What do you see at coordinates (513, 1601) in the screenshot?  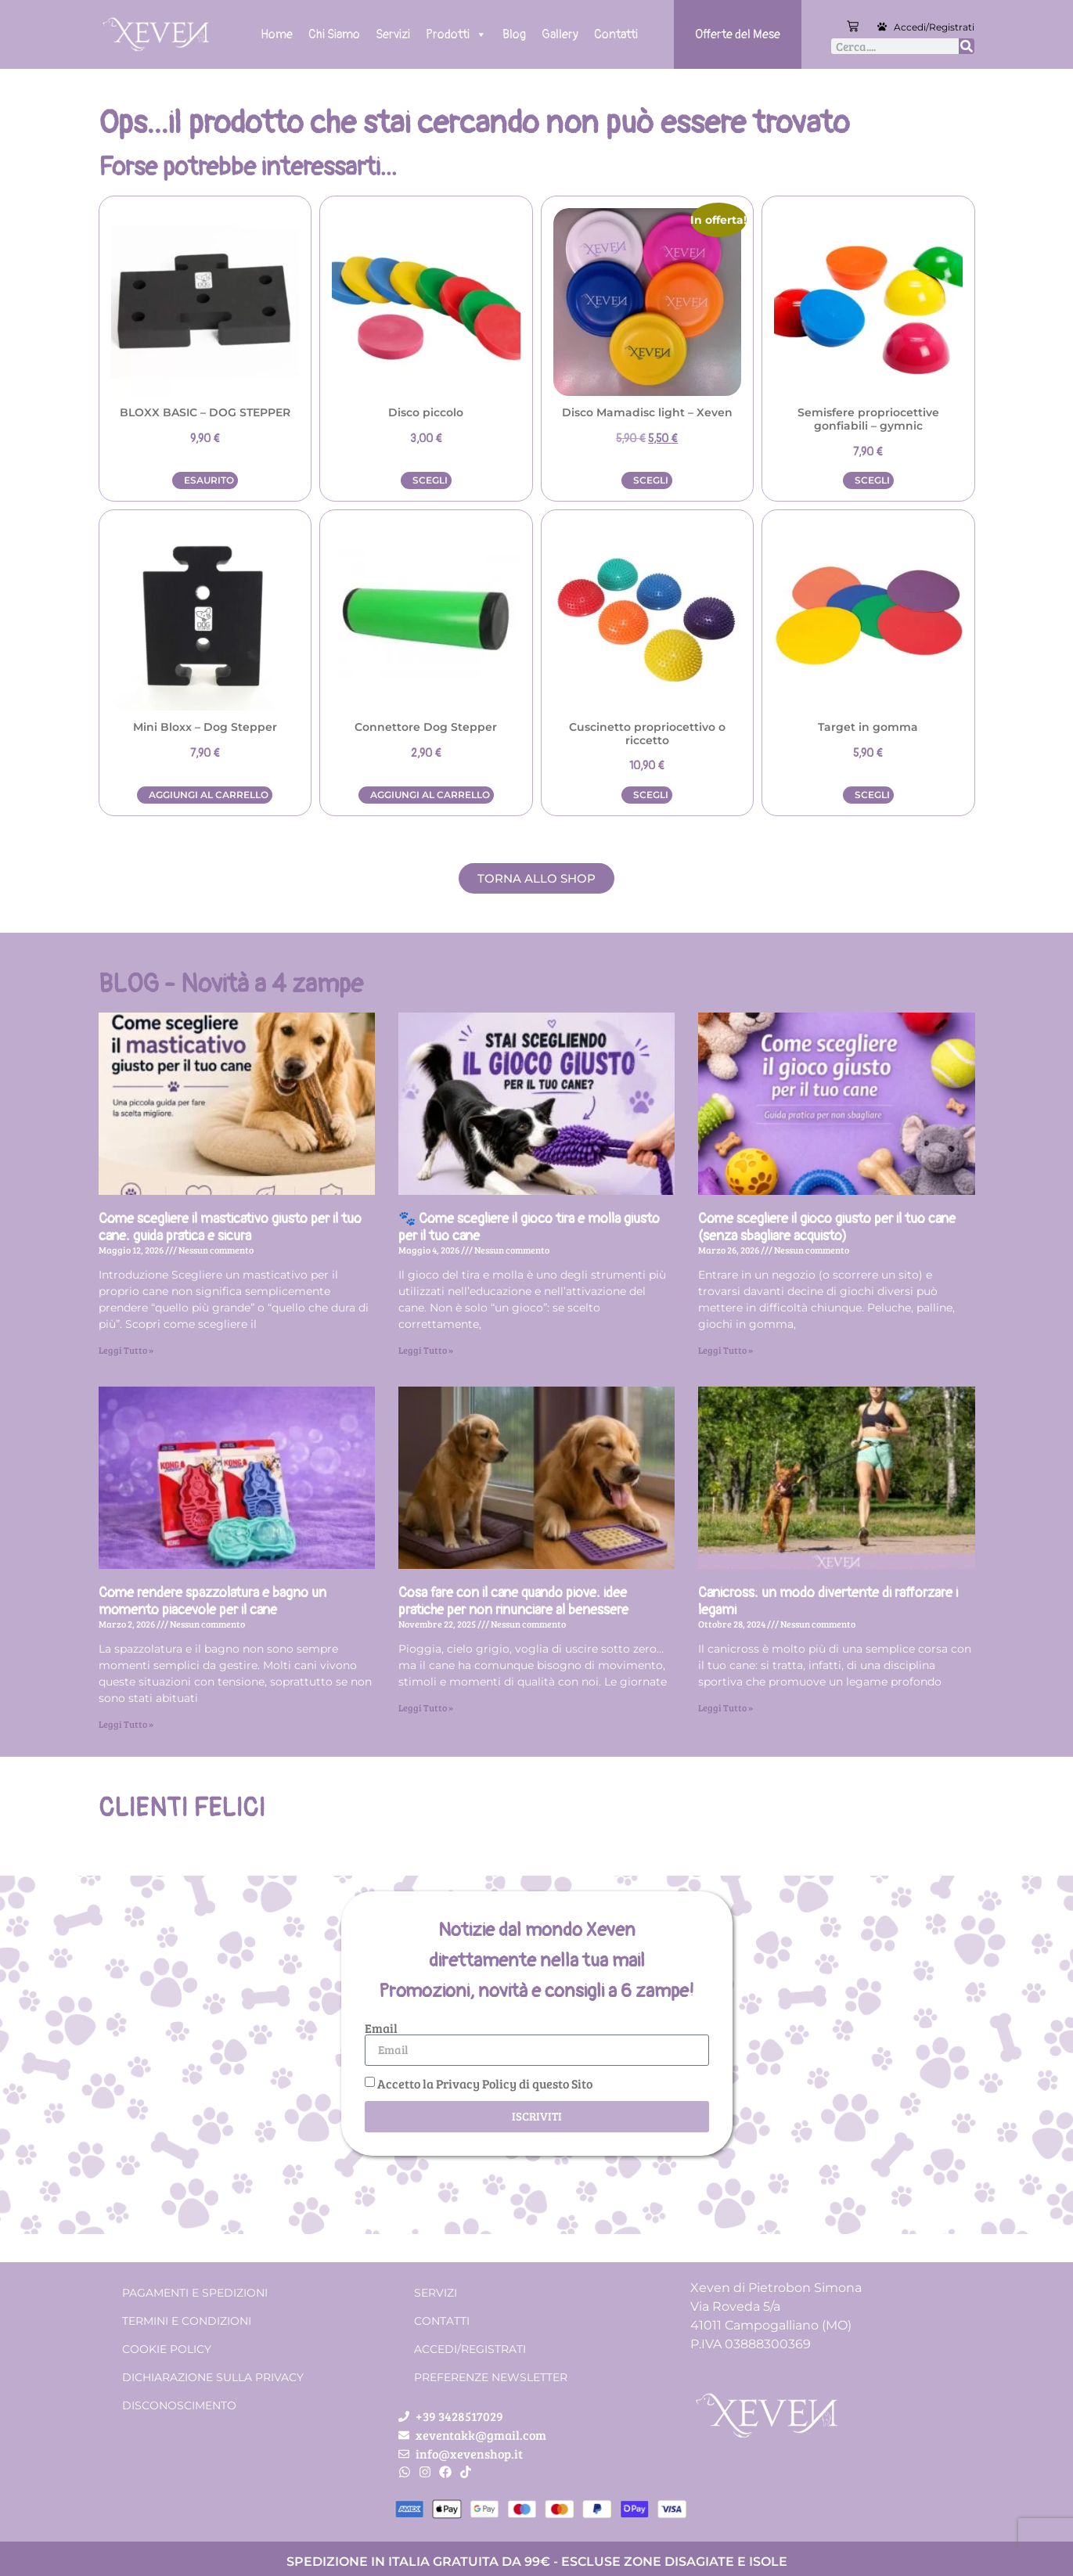 I see `Cosa fare con il cane quando piove: idee pratiche per non rinunciare al benessere` at bounding box center [513, 1601].